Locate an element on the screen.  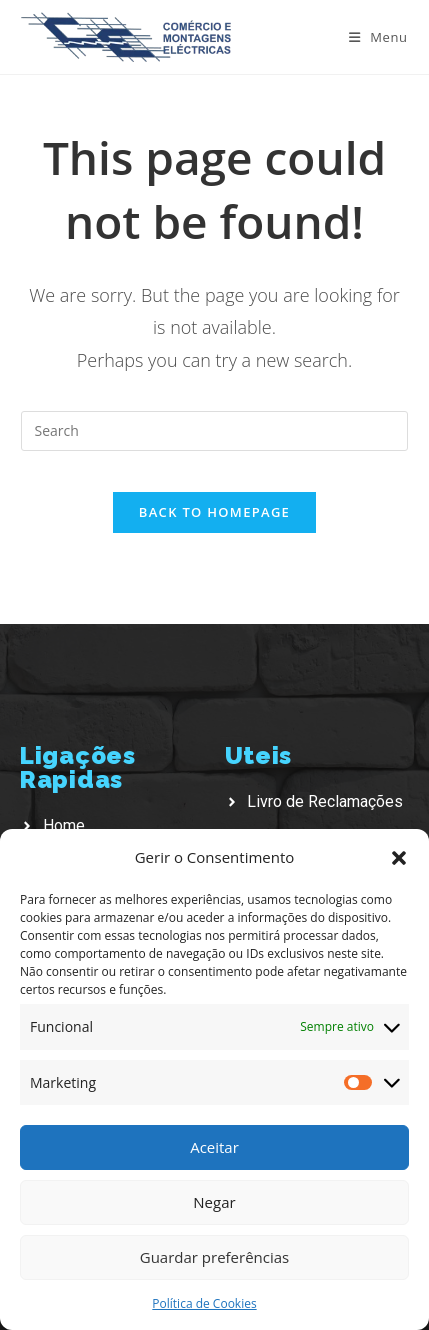
Back To Homepage is located at coordinates (214, 512).